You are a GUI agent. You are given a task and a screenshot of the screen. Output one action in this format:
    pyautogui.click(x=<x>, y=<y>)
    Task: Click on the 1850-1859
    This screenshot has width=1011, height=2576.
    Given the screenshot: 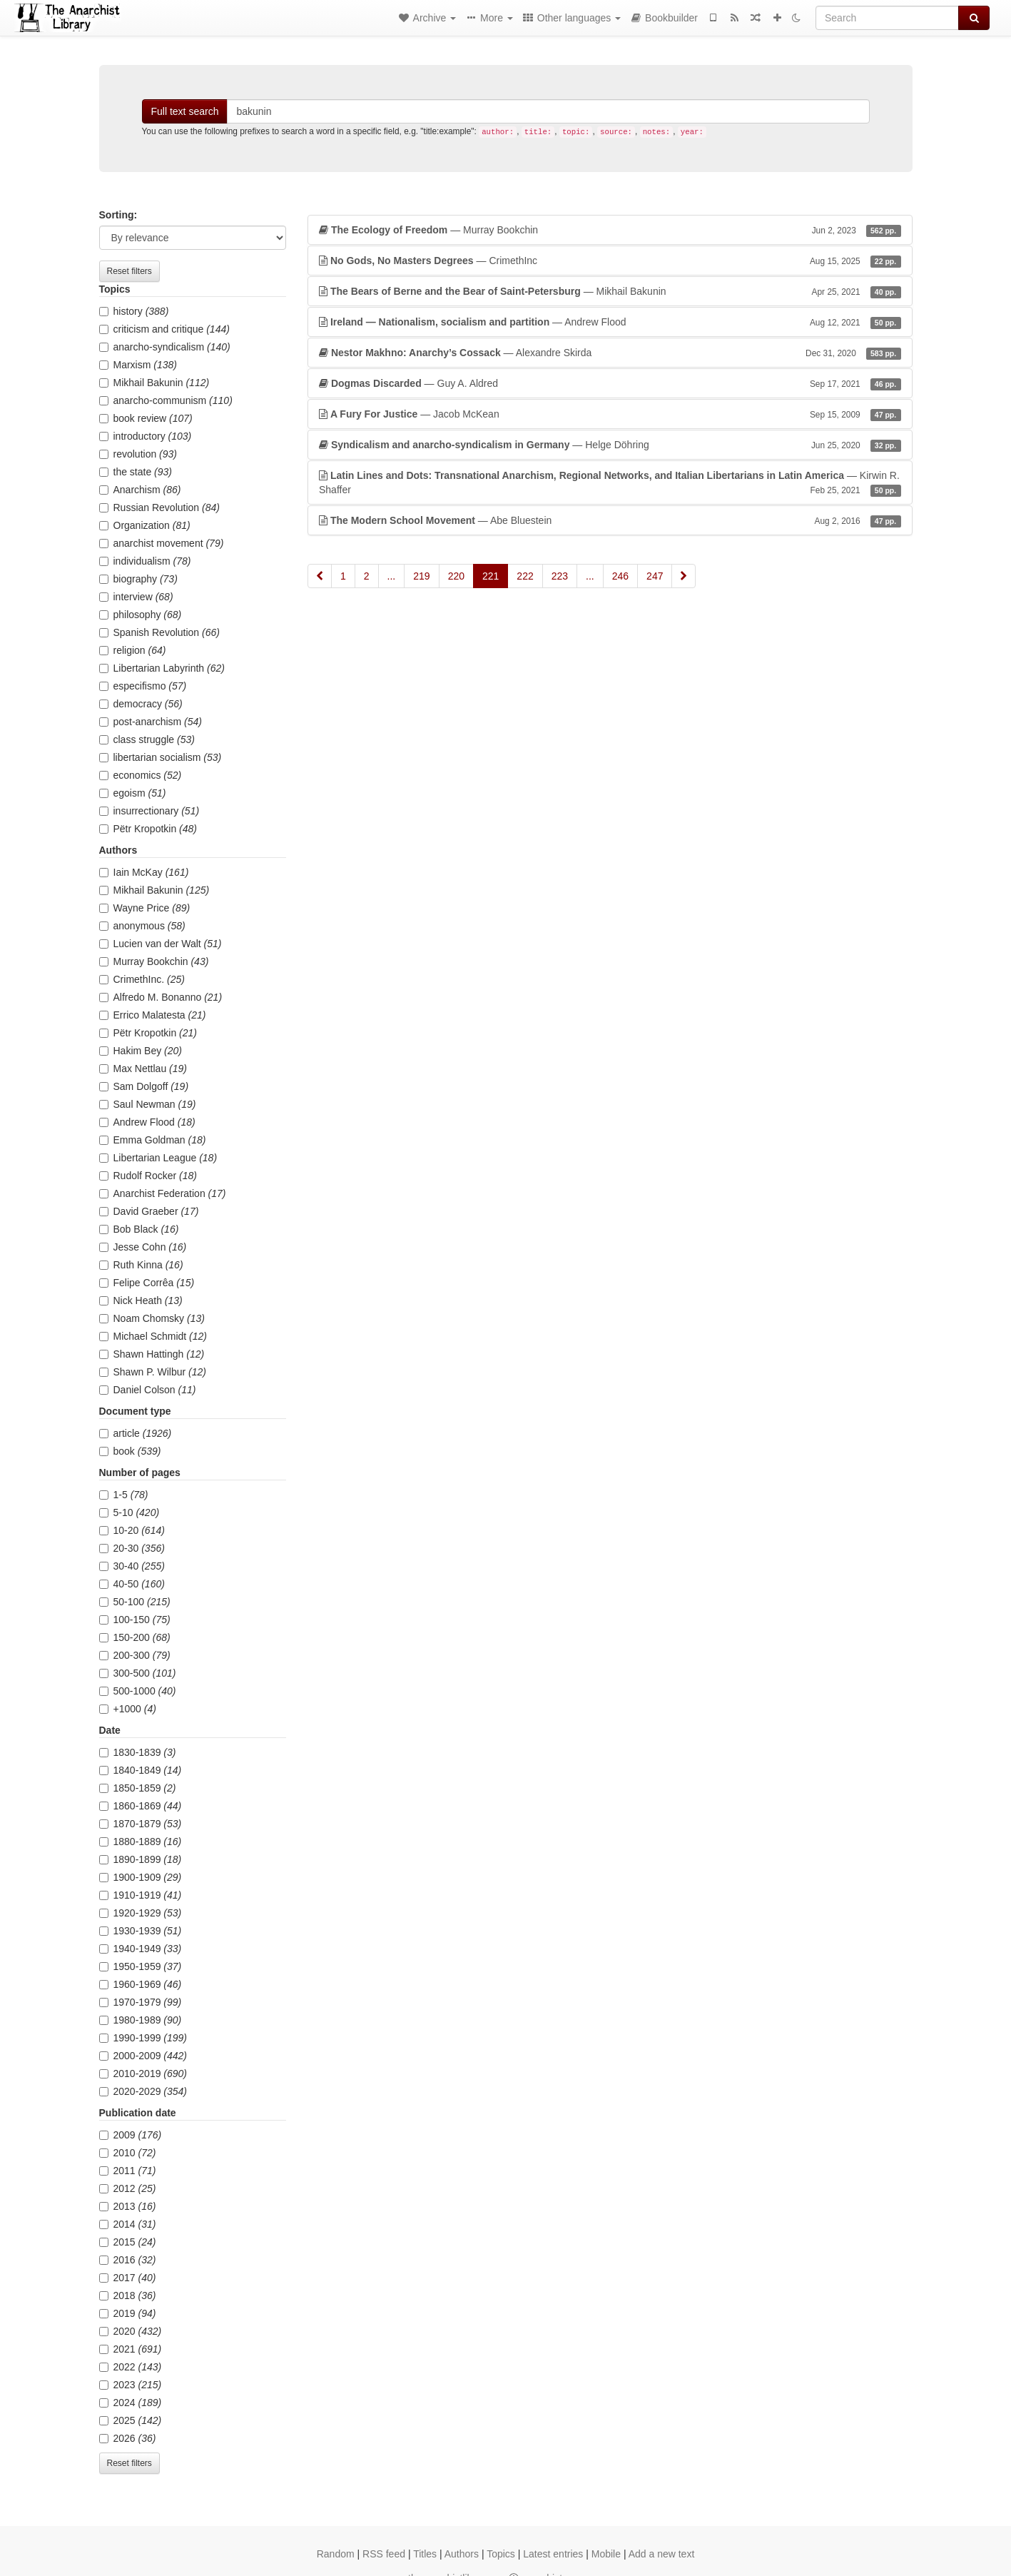 What is the action you would take?
    pyautogui.click(x=137, y=1788)
    